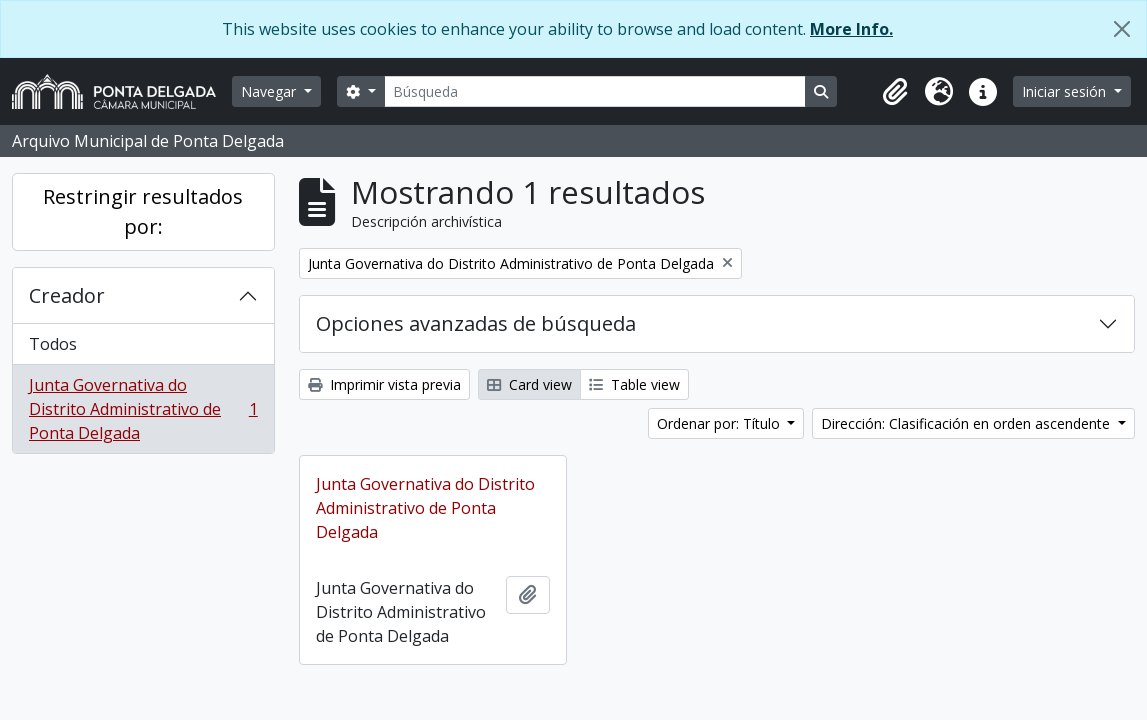  What do you see at coordinates (634, 384) in the screenshot?
I see `Table view` at bounding box center [634, 384].